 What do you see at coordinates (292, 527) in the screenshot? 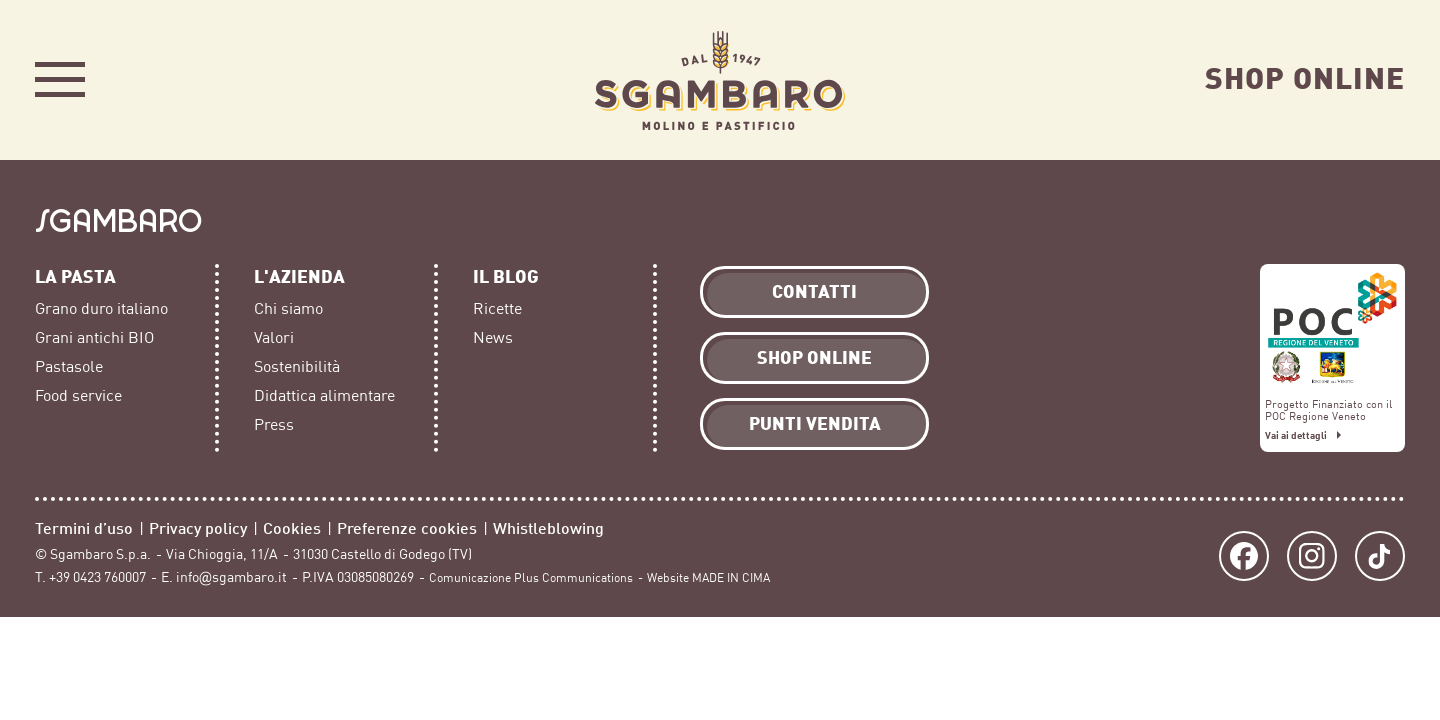
I see `Cookies` at bounding box center [292, 527].